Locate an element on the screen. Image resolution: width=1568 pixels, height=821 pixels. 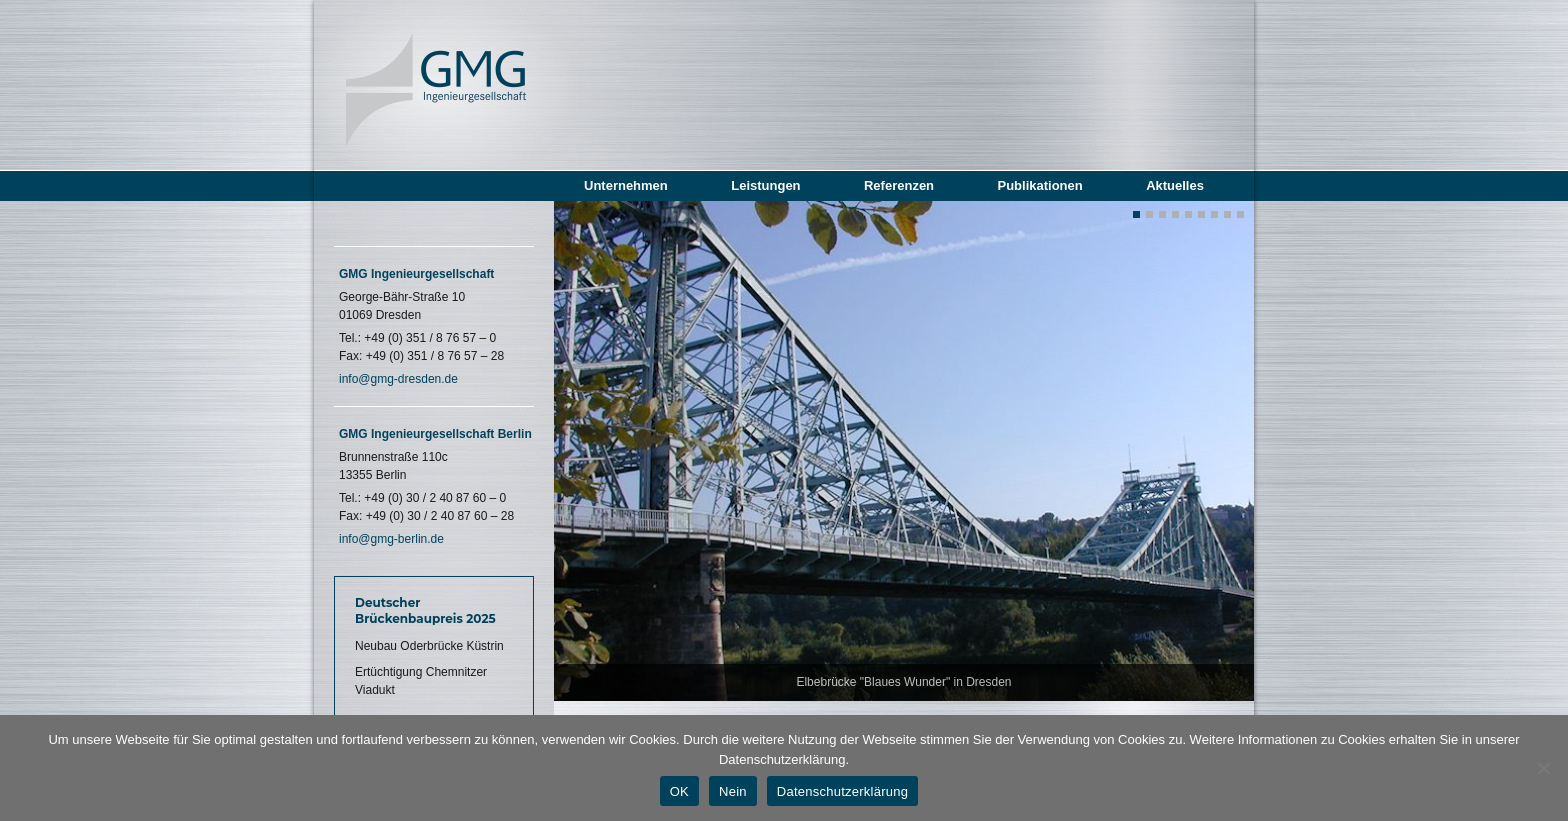
info@gmg-berlin.de is located at coordinates (391, 539).